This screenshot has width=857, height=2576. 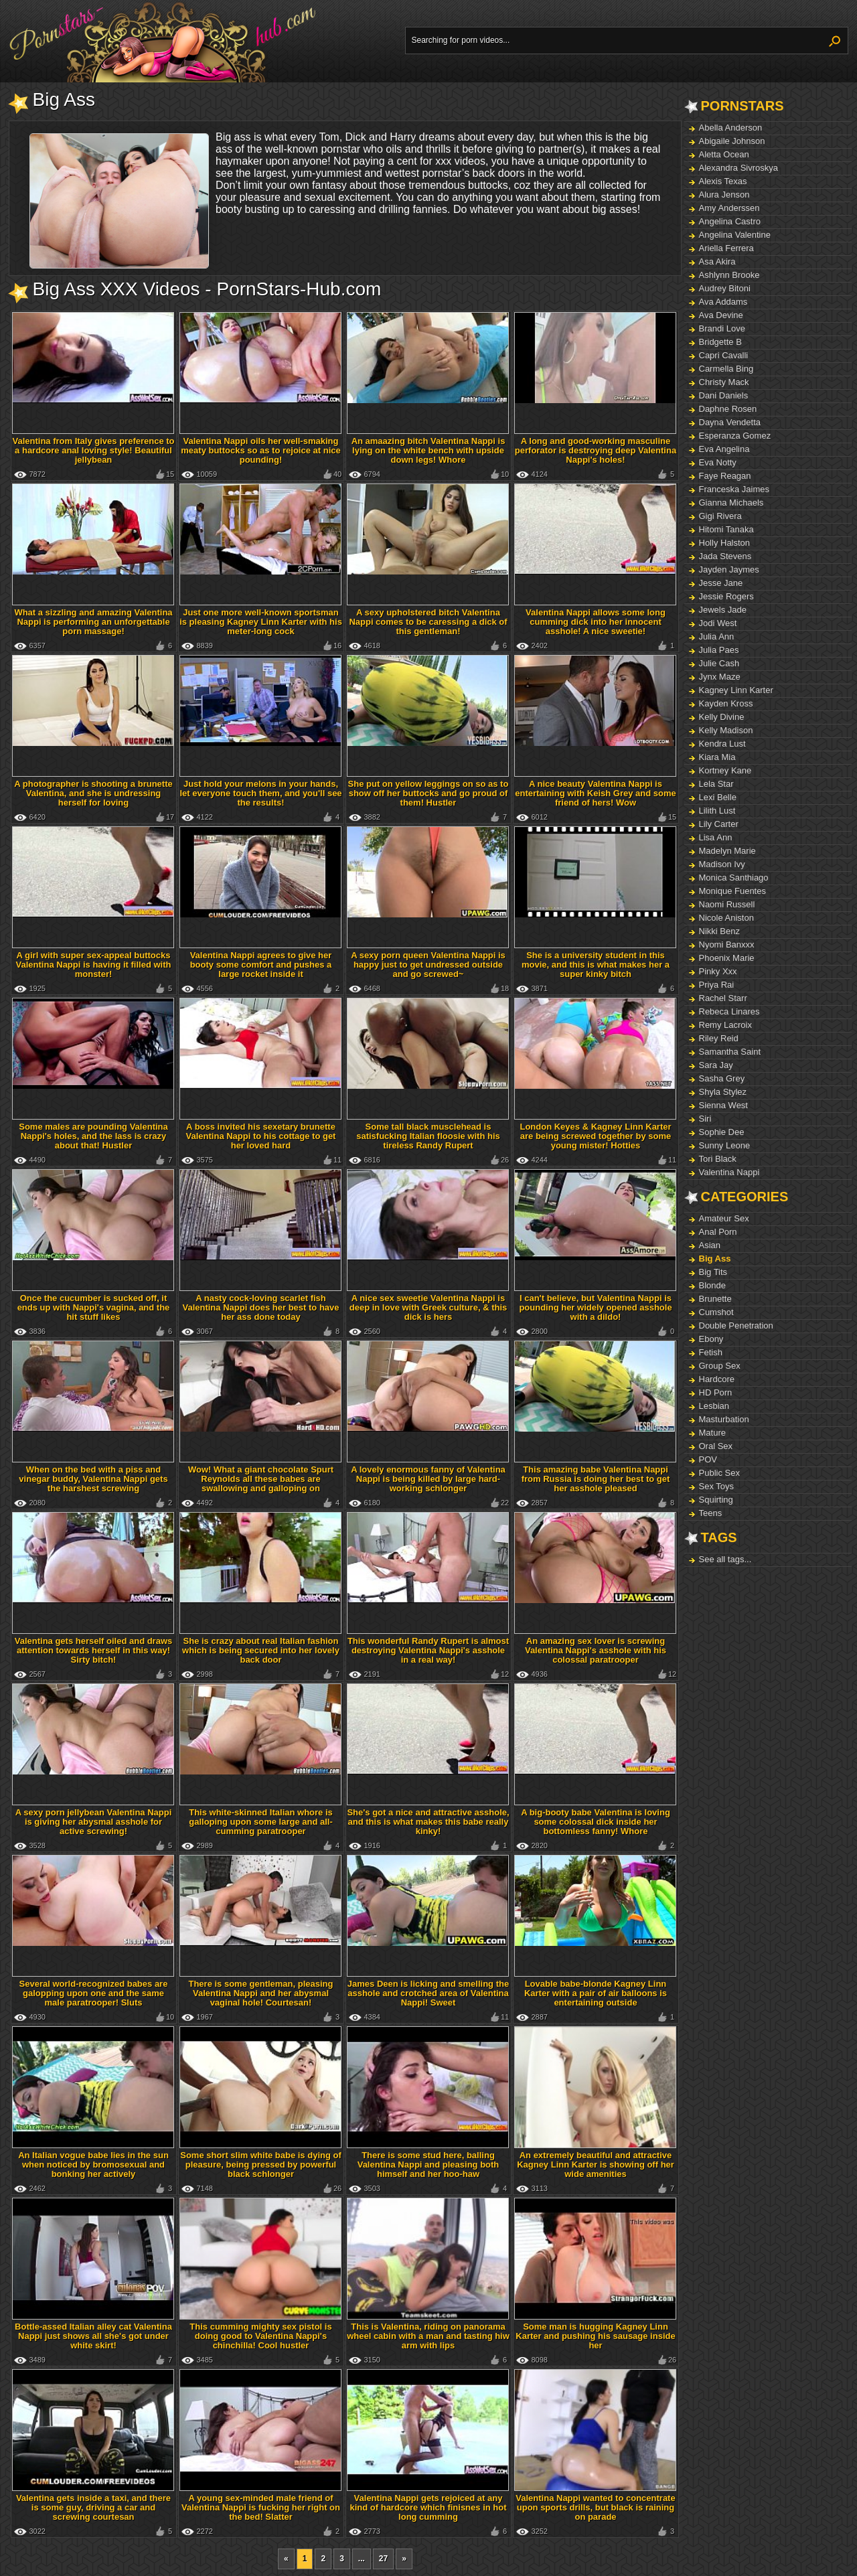 What do you see at coordinates (736, 690) in the screenshot?
I see `Kagney Linn Karter` at bounding box center [736, 690].